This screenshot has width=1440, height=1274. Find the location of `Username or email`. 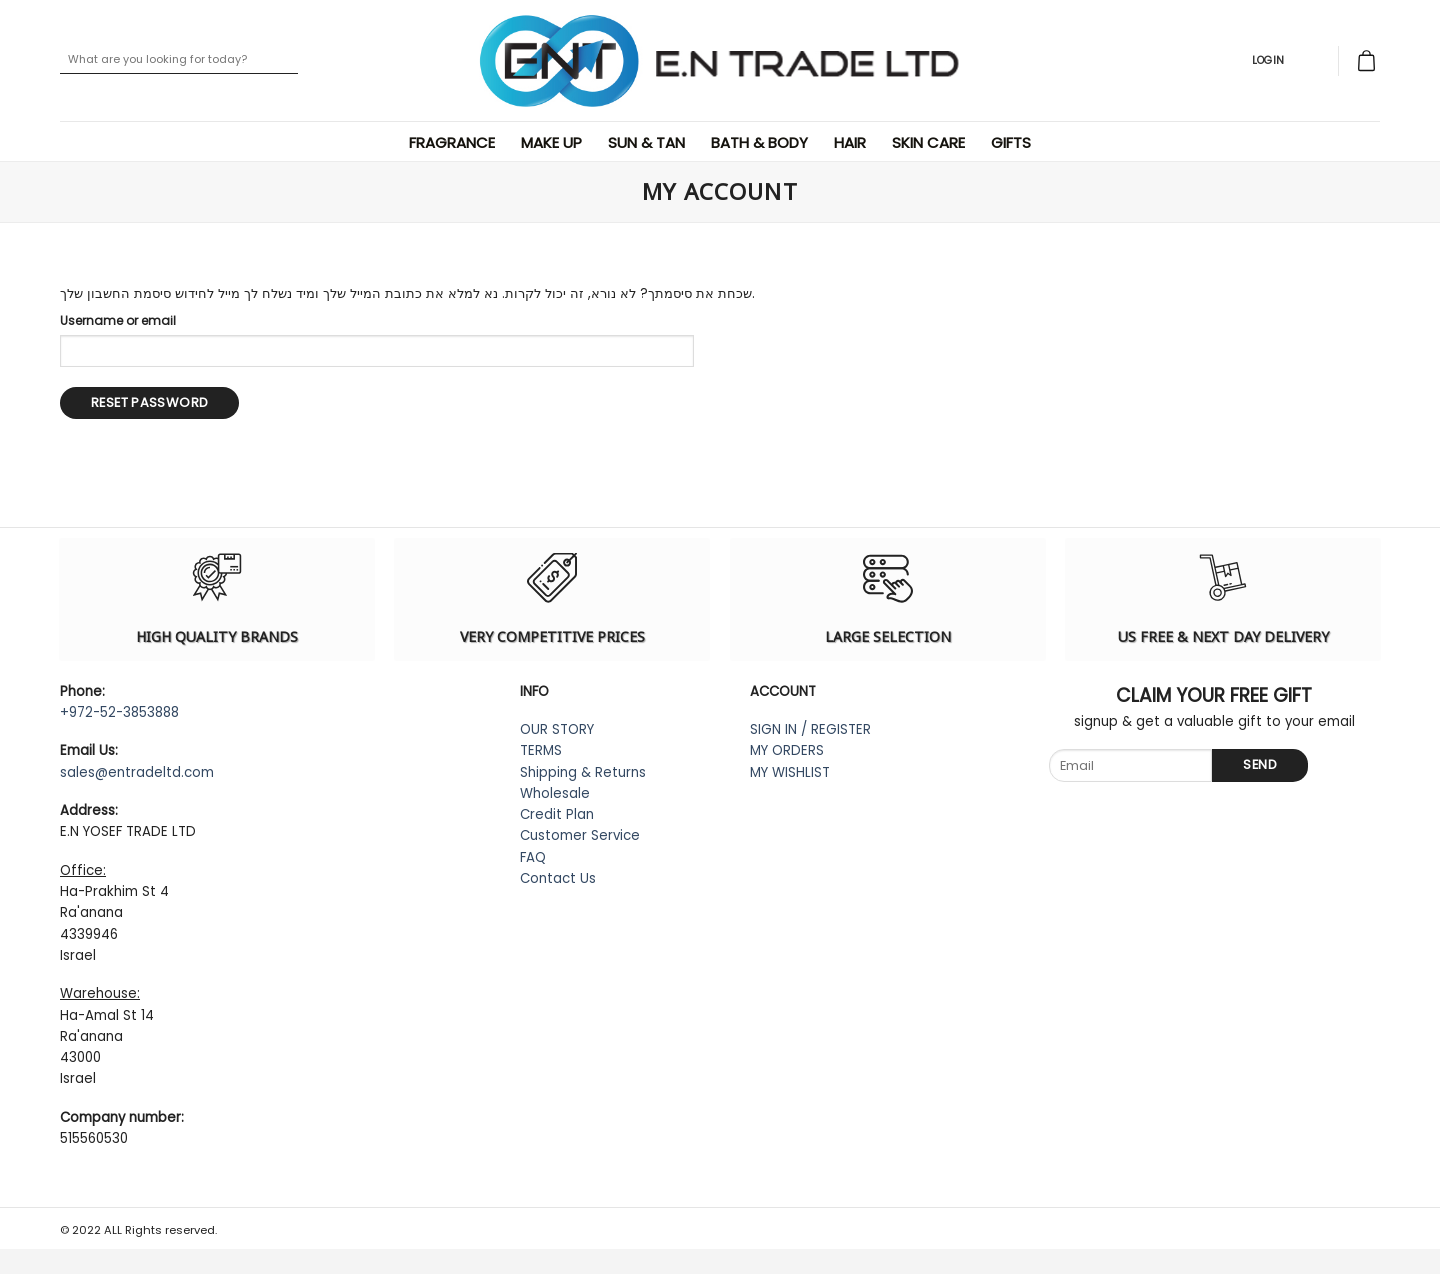

Username or email is located at coordinates (118, 320).